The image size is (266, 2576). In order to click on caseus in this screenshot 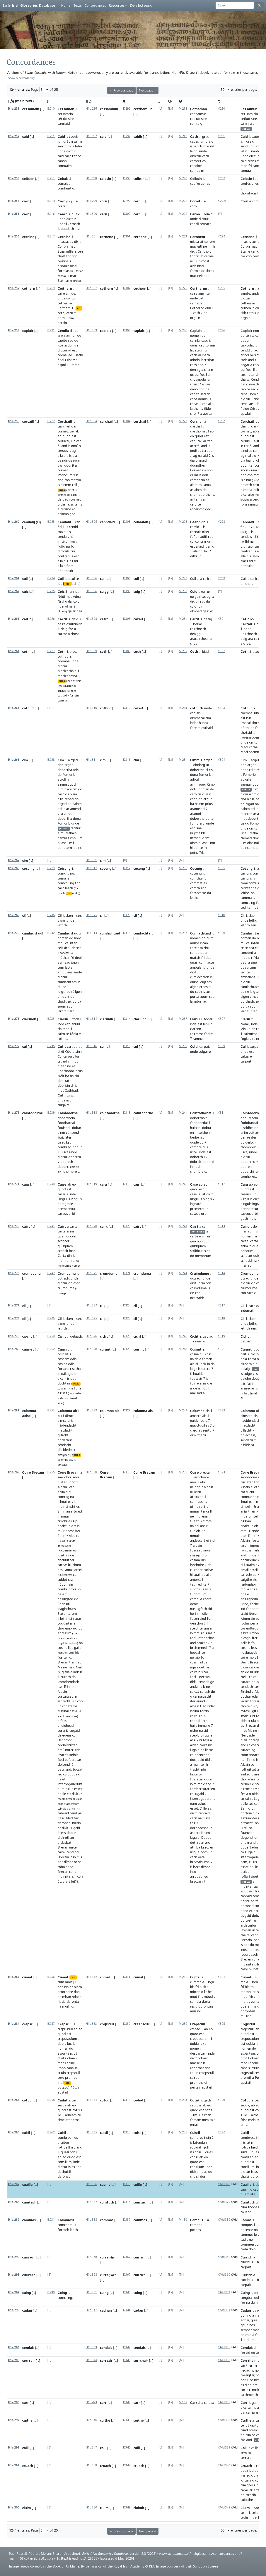, I will do `click(63, 1194)`.